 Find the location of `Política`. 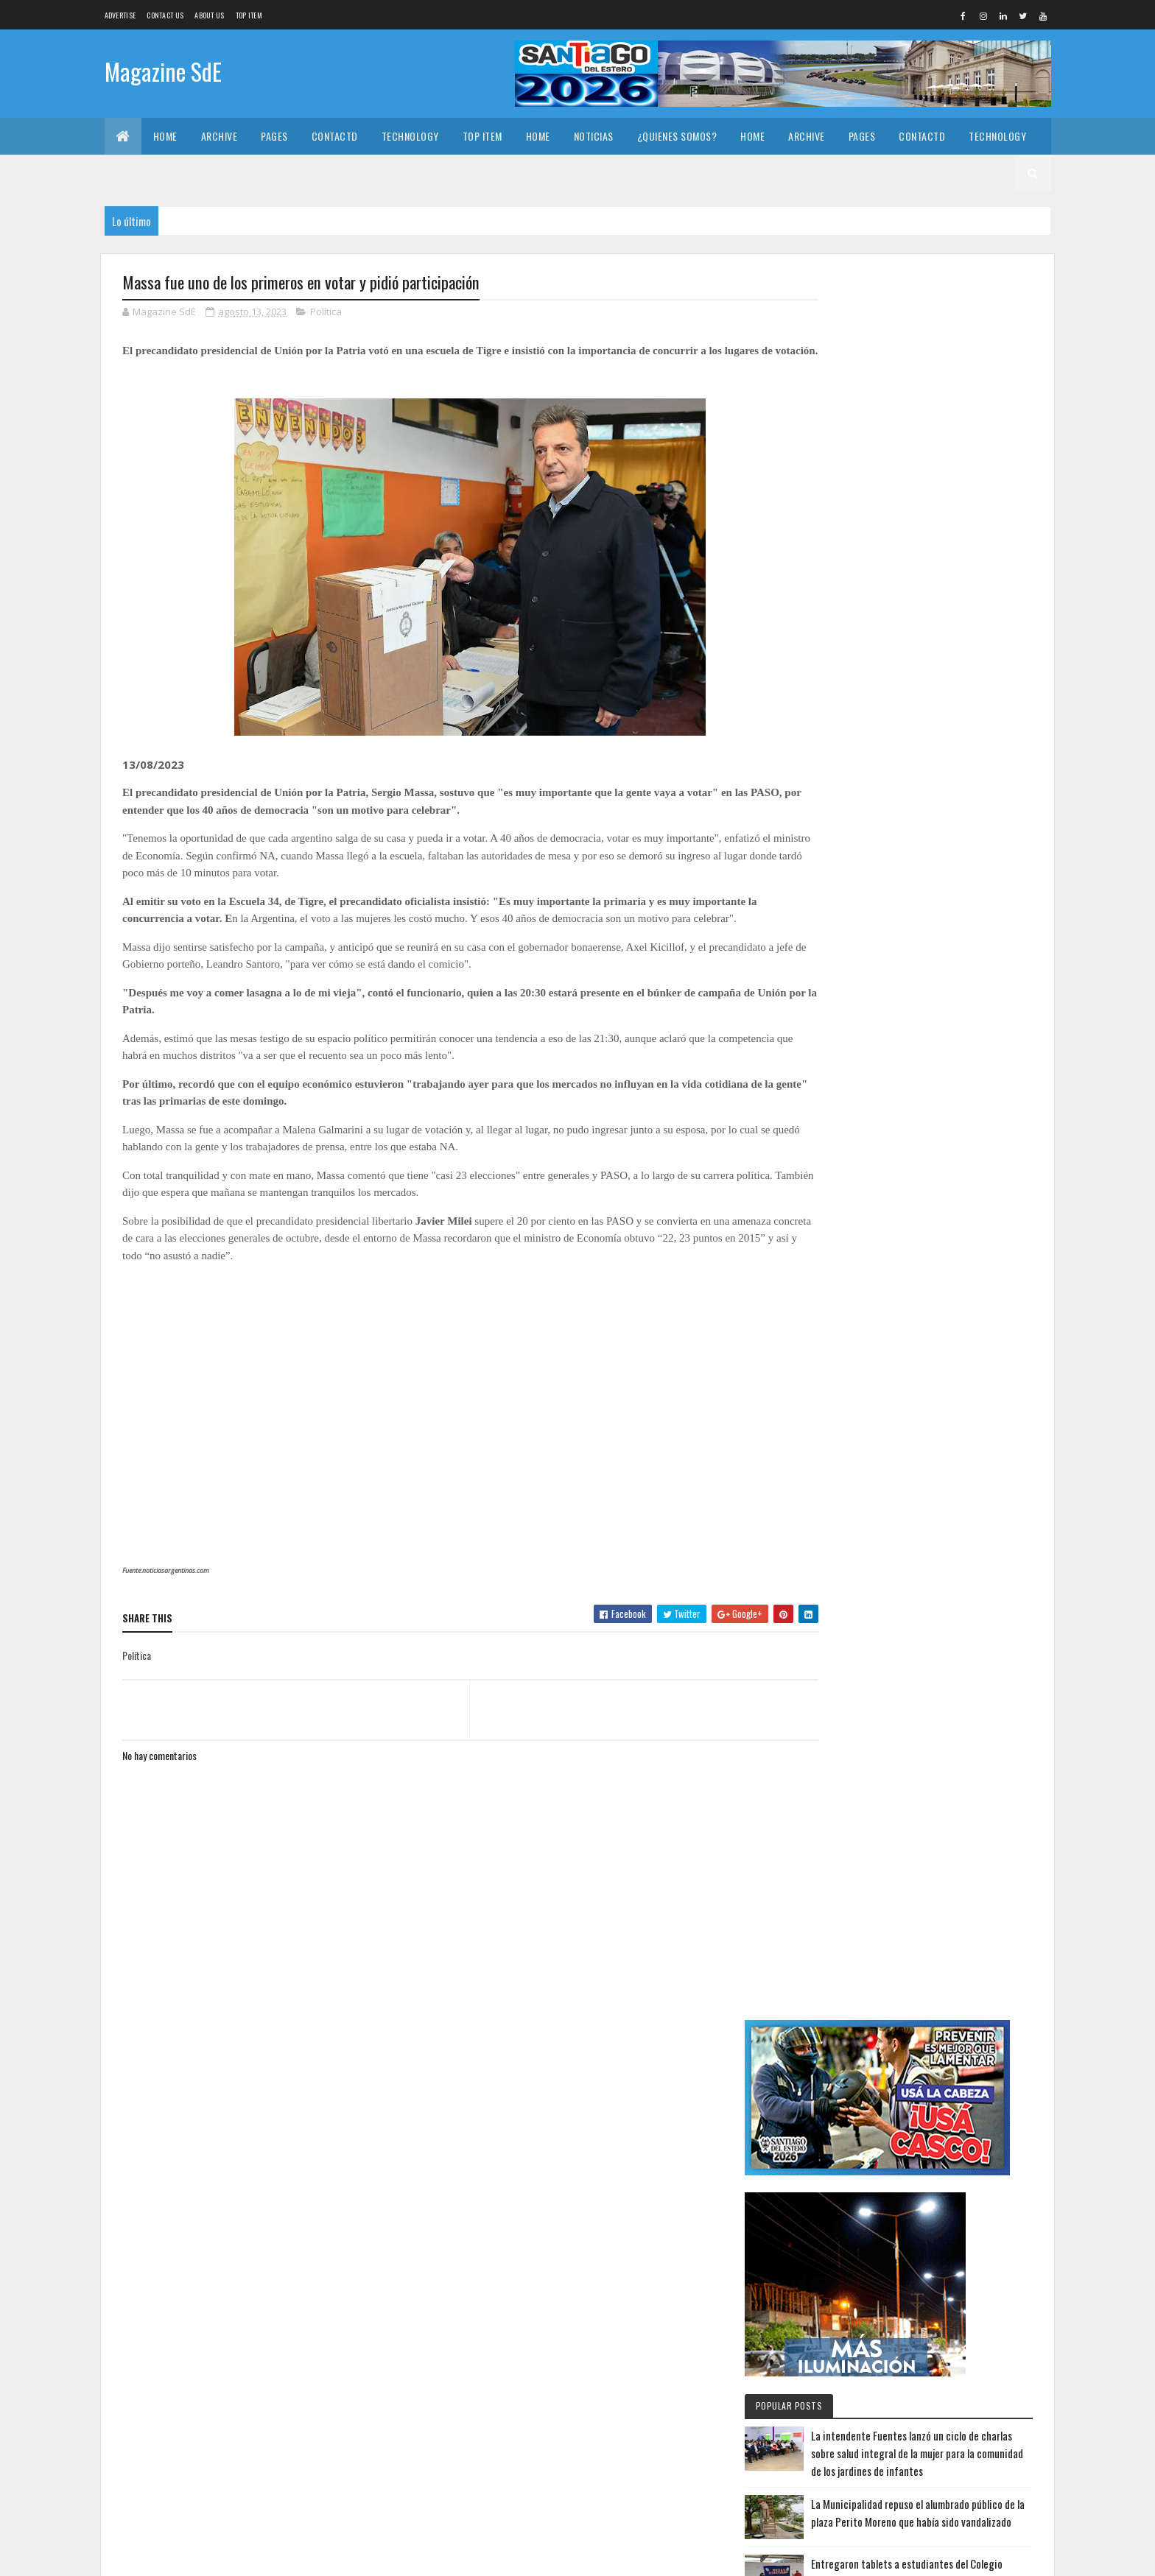

Política is located at coordinates (326, 312).